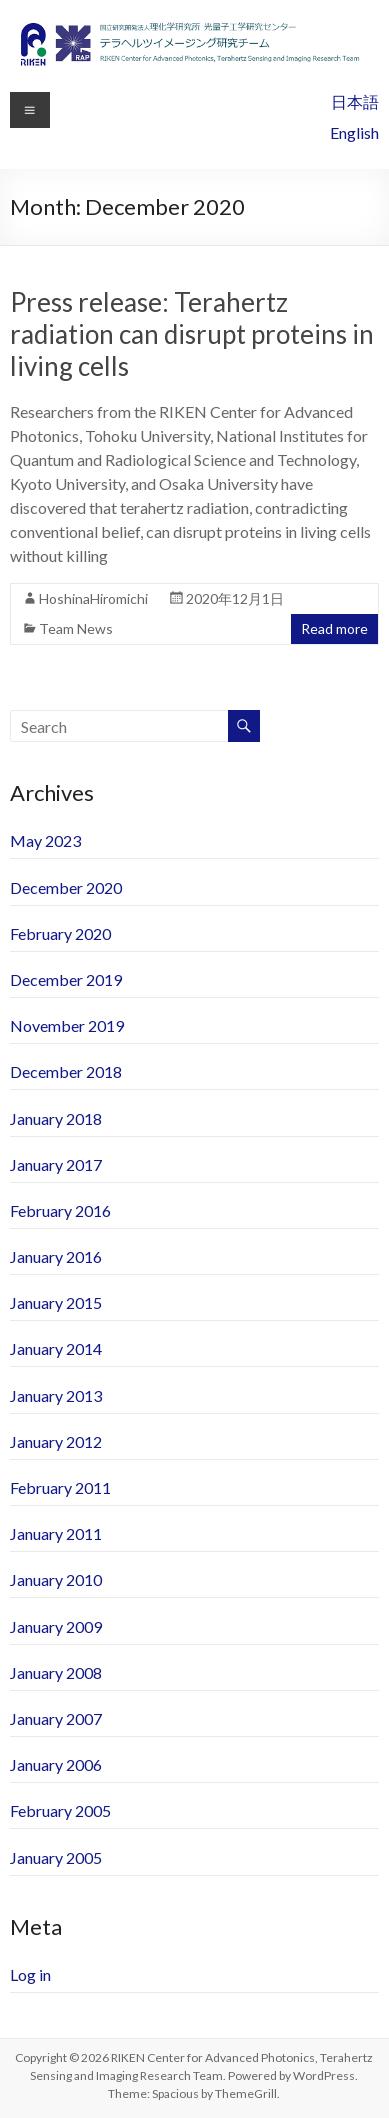  Describe the element at coordinates (56, 1718) in the screenshot. I see `January 2007` at that location.